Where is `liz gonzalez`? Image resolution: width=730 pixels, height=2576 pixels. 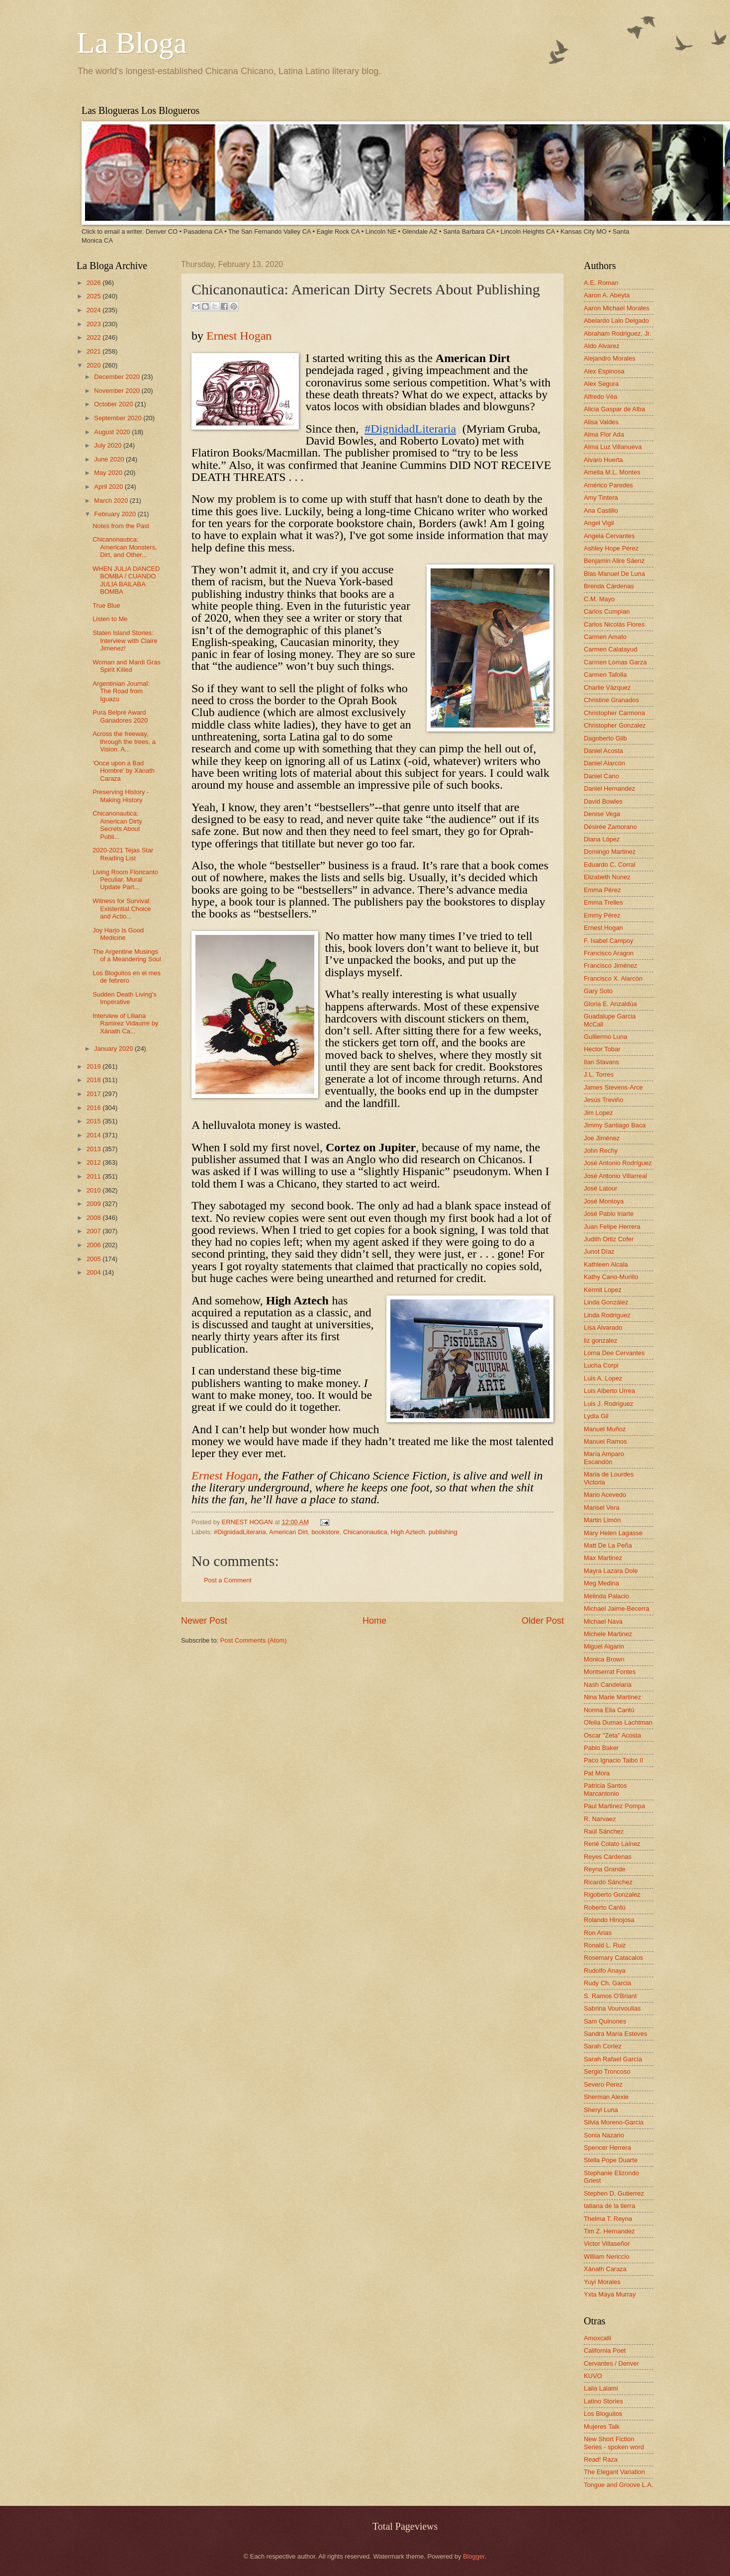
liz gonzalez is located at coordinates (600, 1340).